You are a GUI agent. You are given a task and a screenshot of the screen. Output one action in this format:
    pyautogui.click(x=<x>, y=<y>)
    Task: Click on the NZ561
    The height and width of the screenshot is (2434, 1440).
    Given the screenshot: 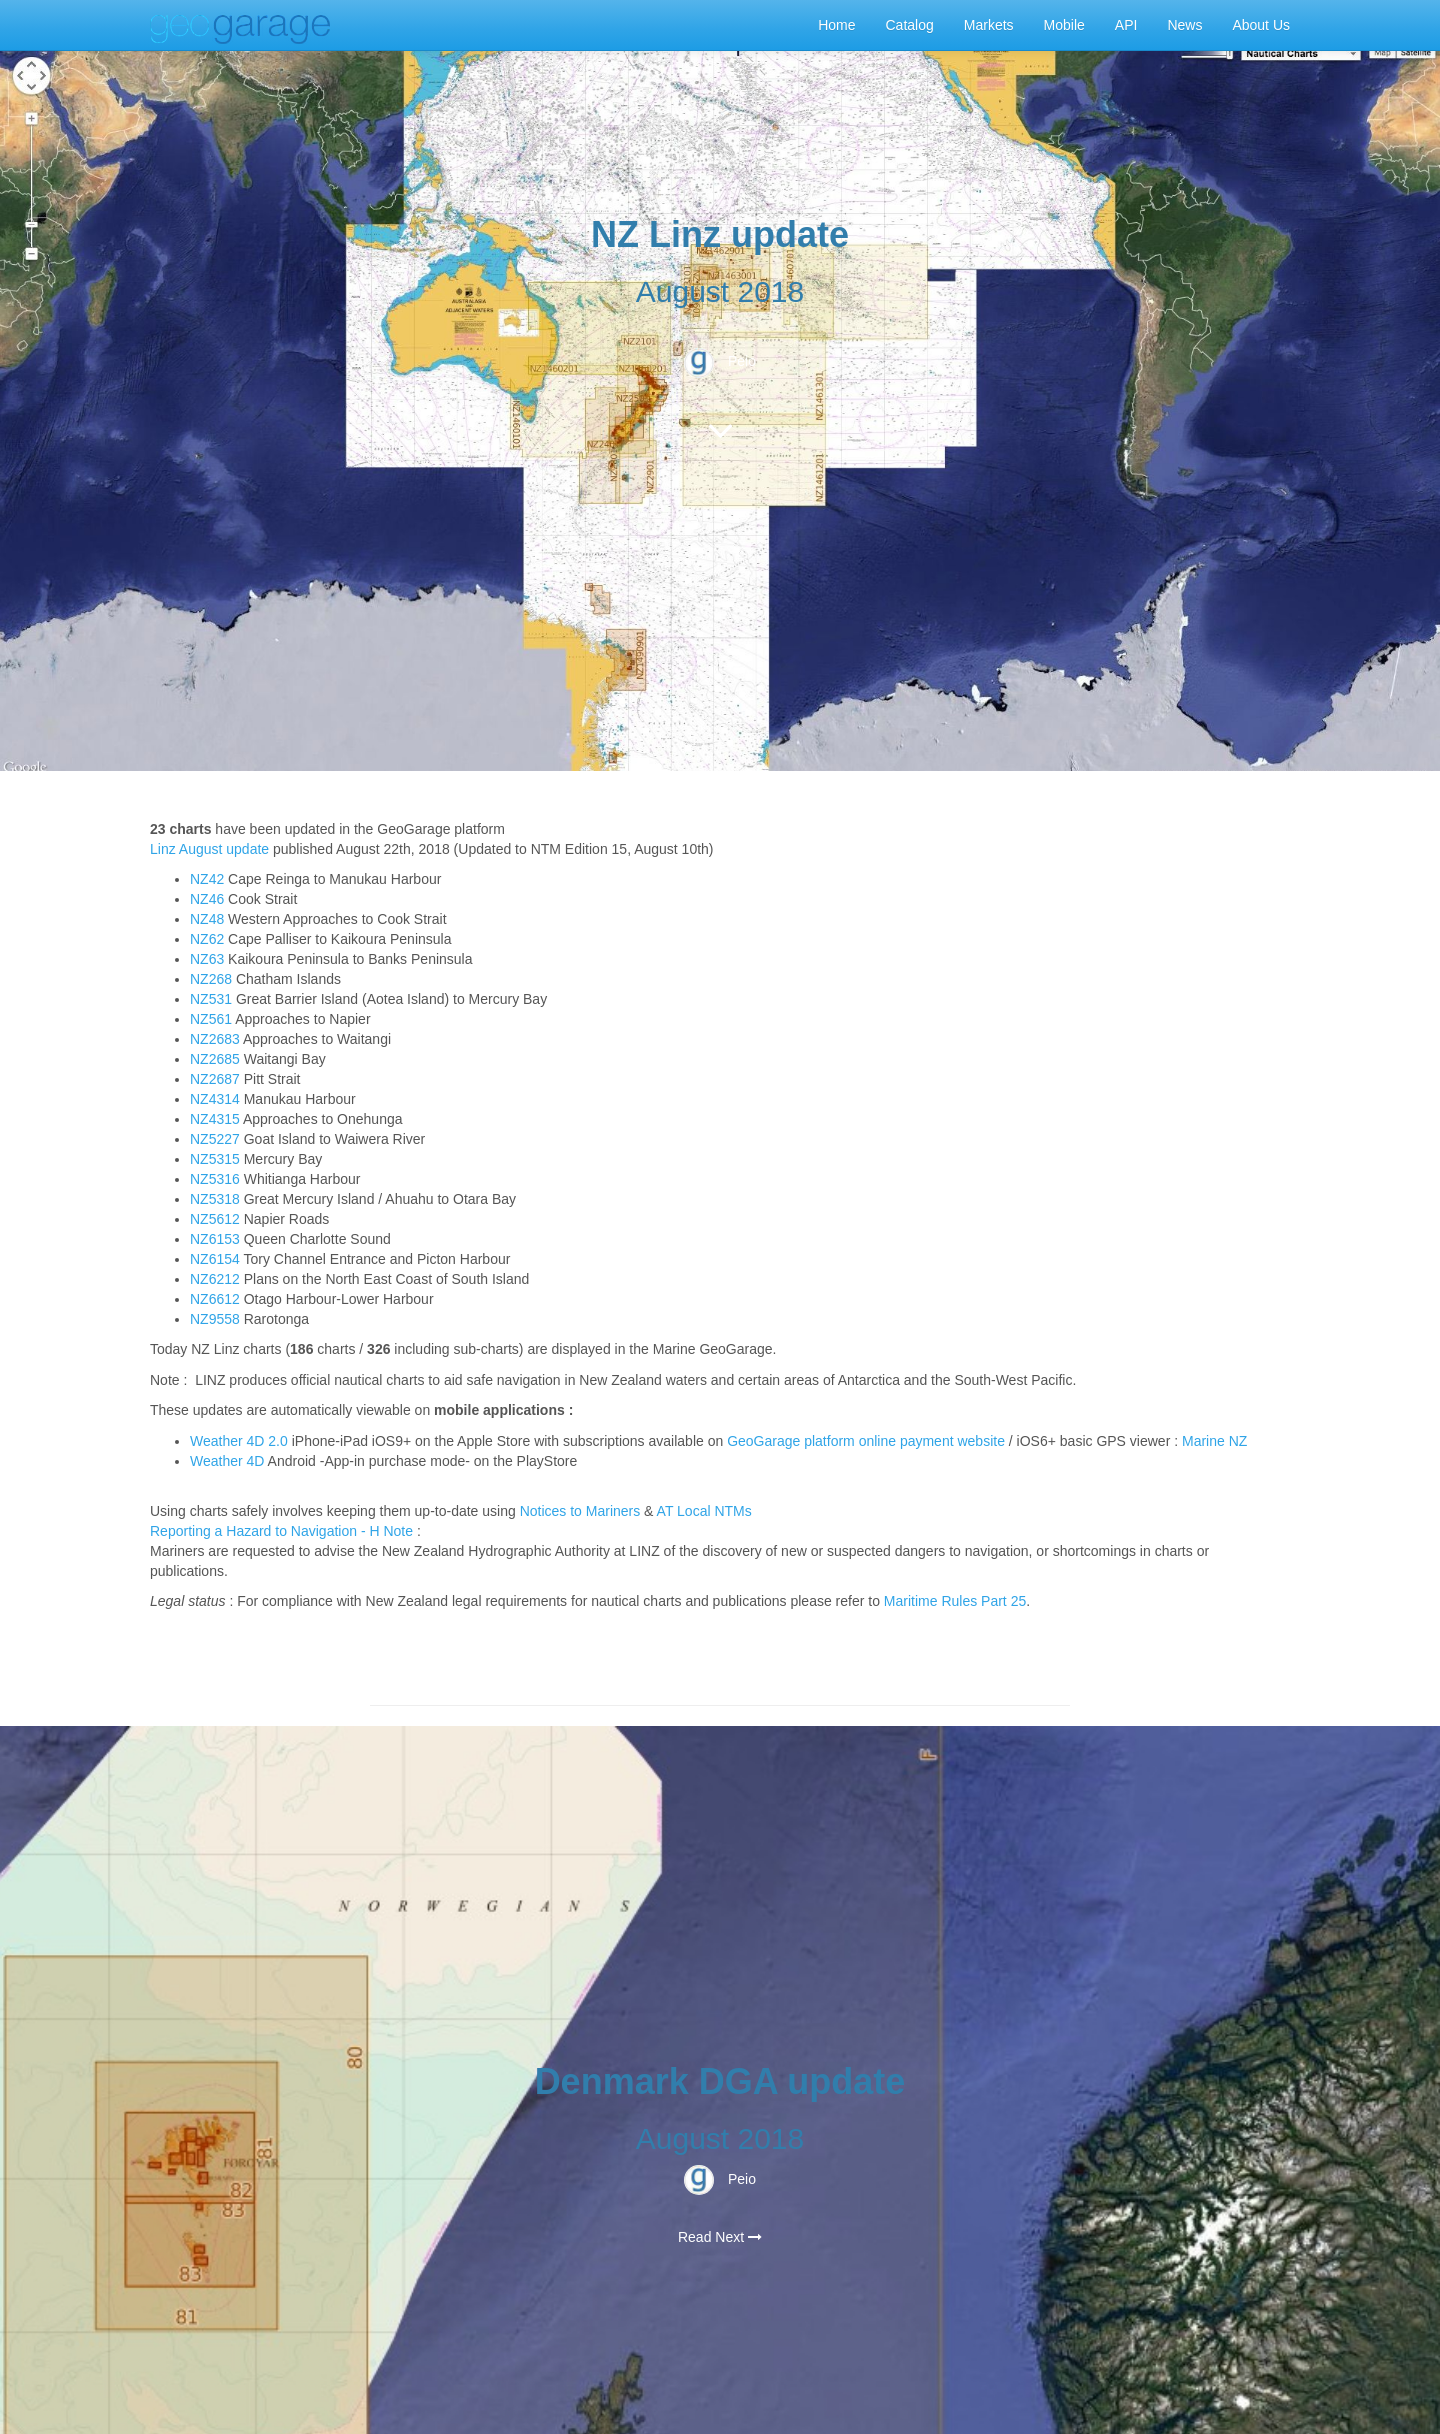 What is the action you would take?
    pyautogui.click(x=211, y=1019)
    